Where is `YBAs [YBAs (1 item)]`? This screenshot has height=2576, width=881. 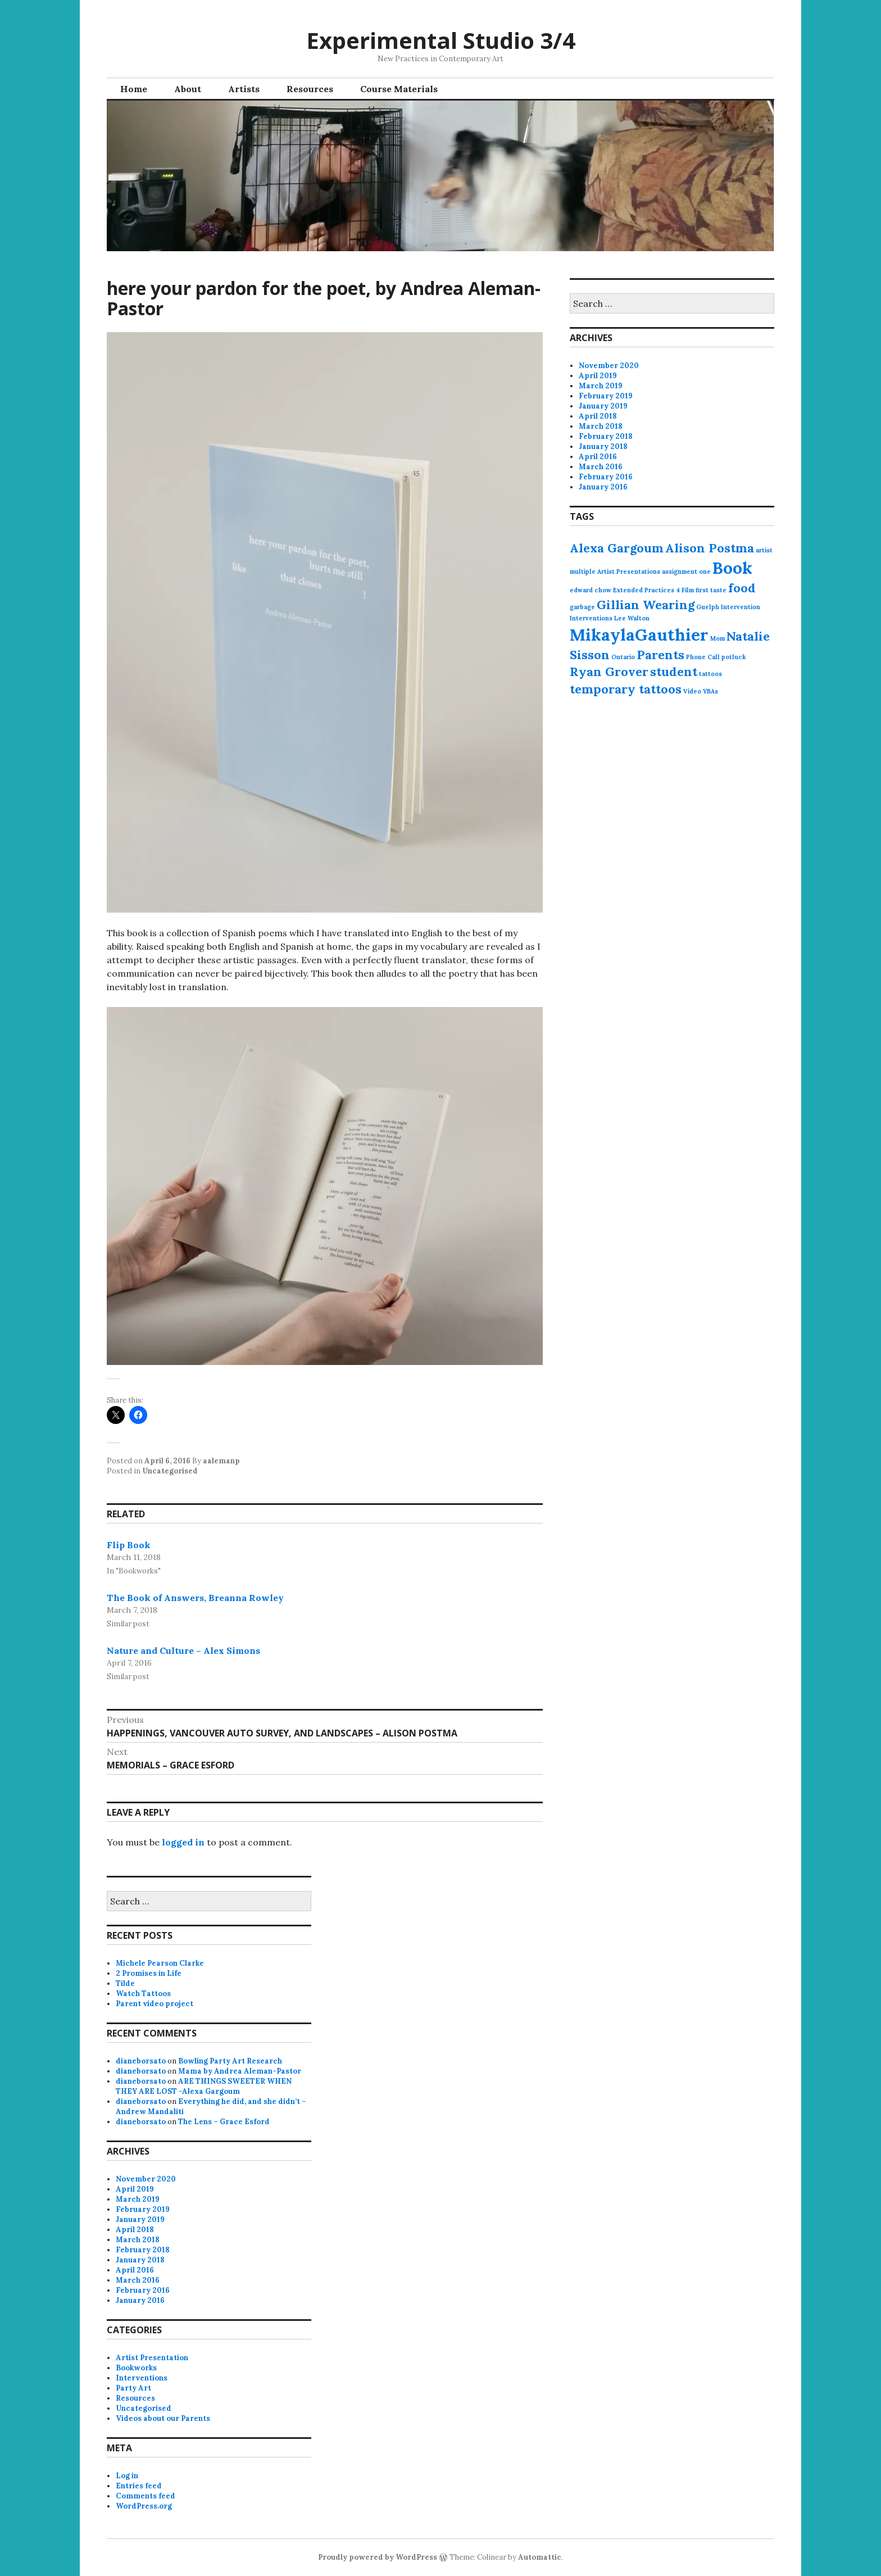
YBAs [YBAs (1 item)] is located at coordinates (710, 691).